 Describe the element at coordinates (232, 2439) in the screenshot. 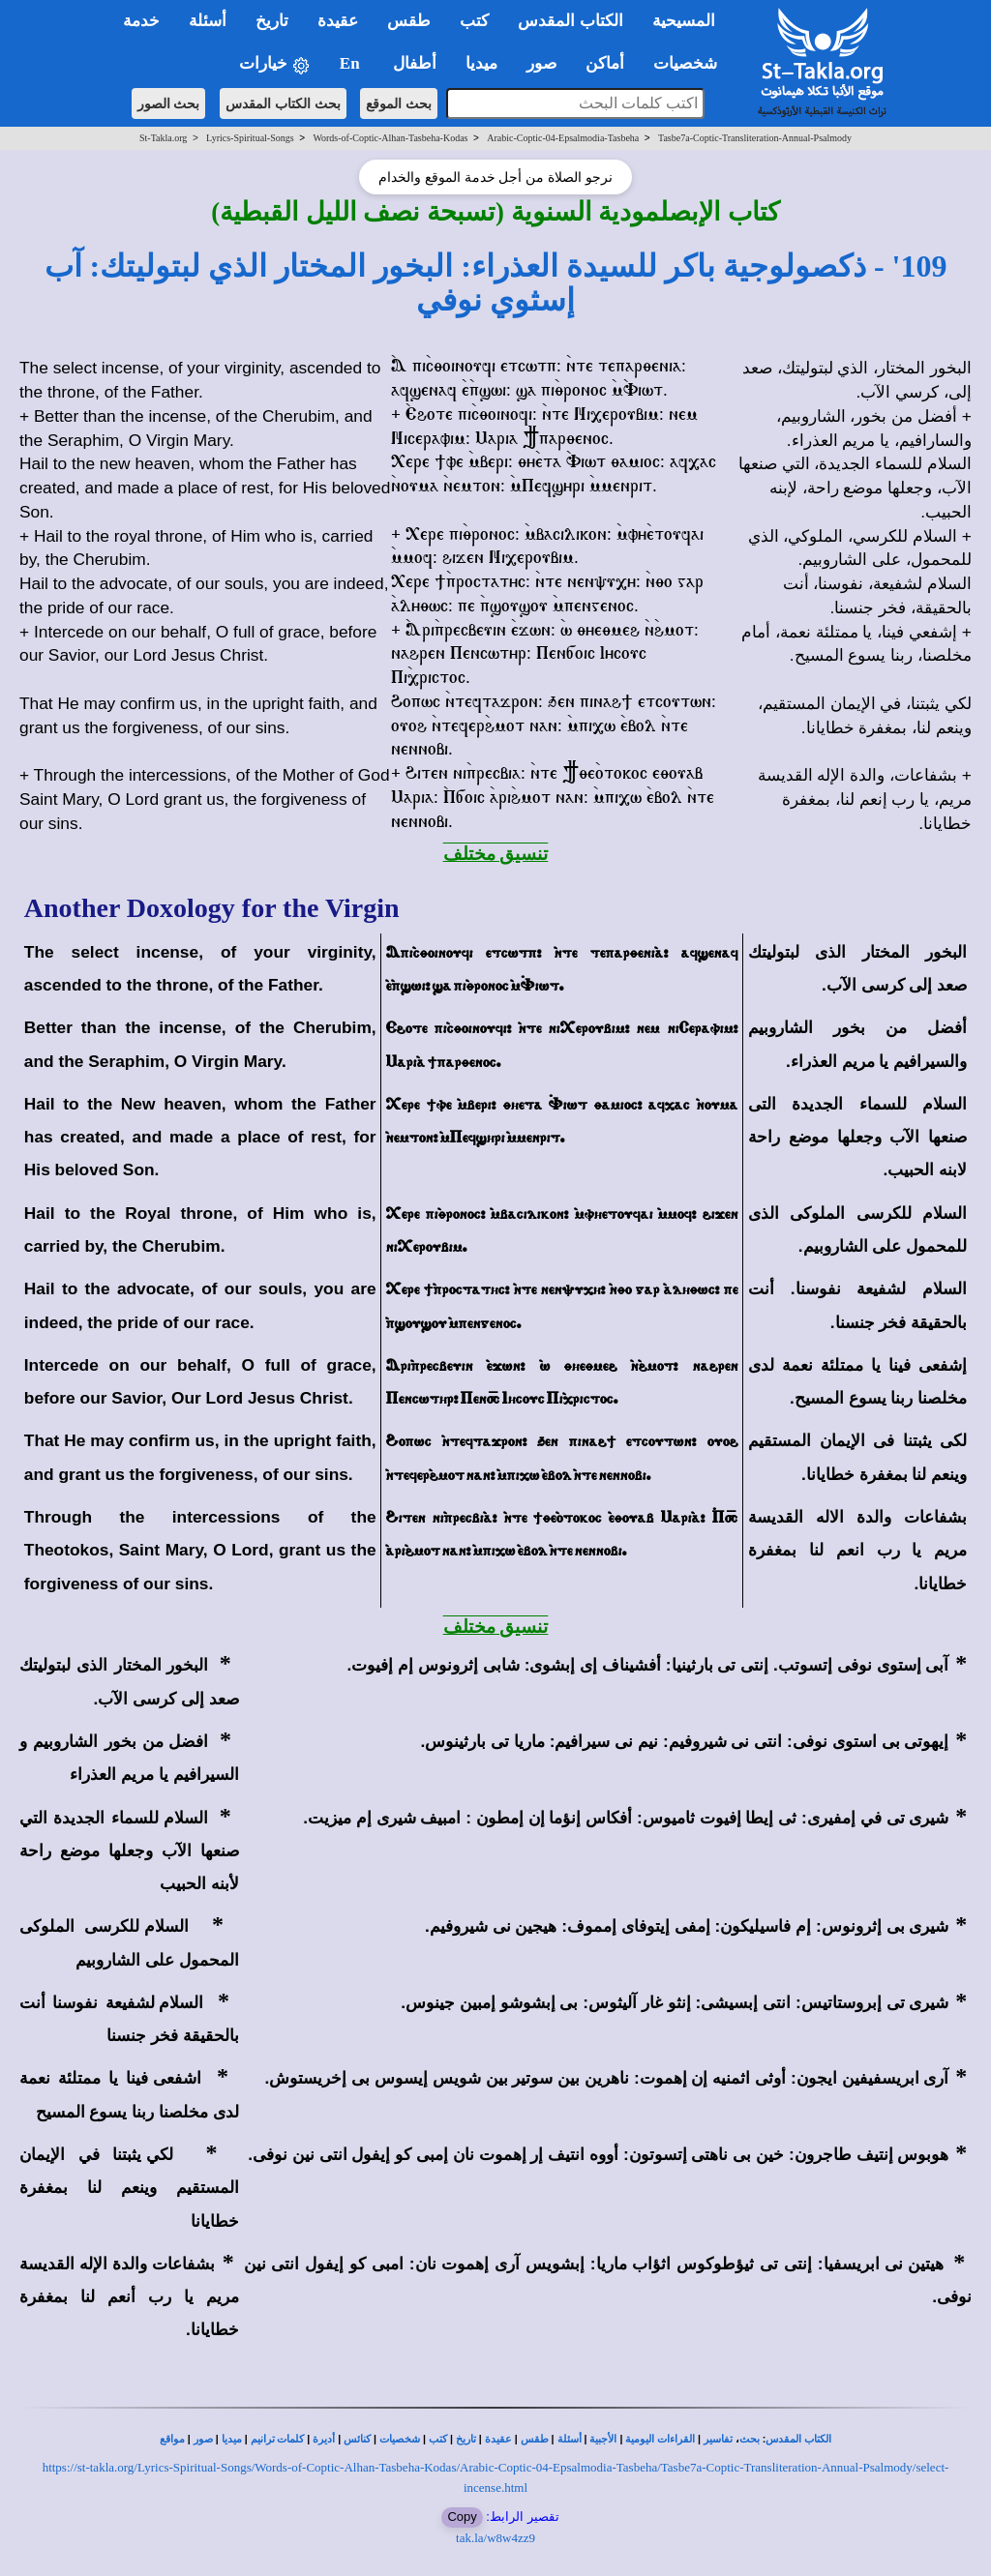

I see `ميديا` at that location.